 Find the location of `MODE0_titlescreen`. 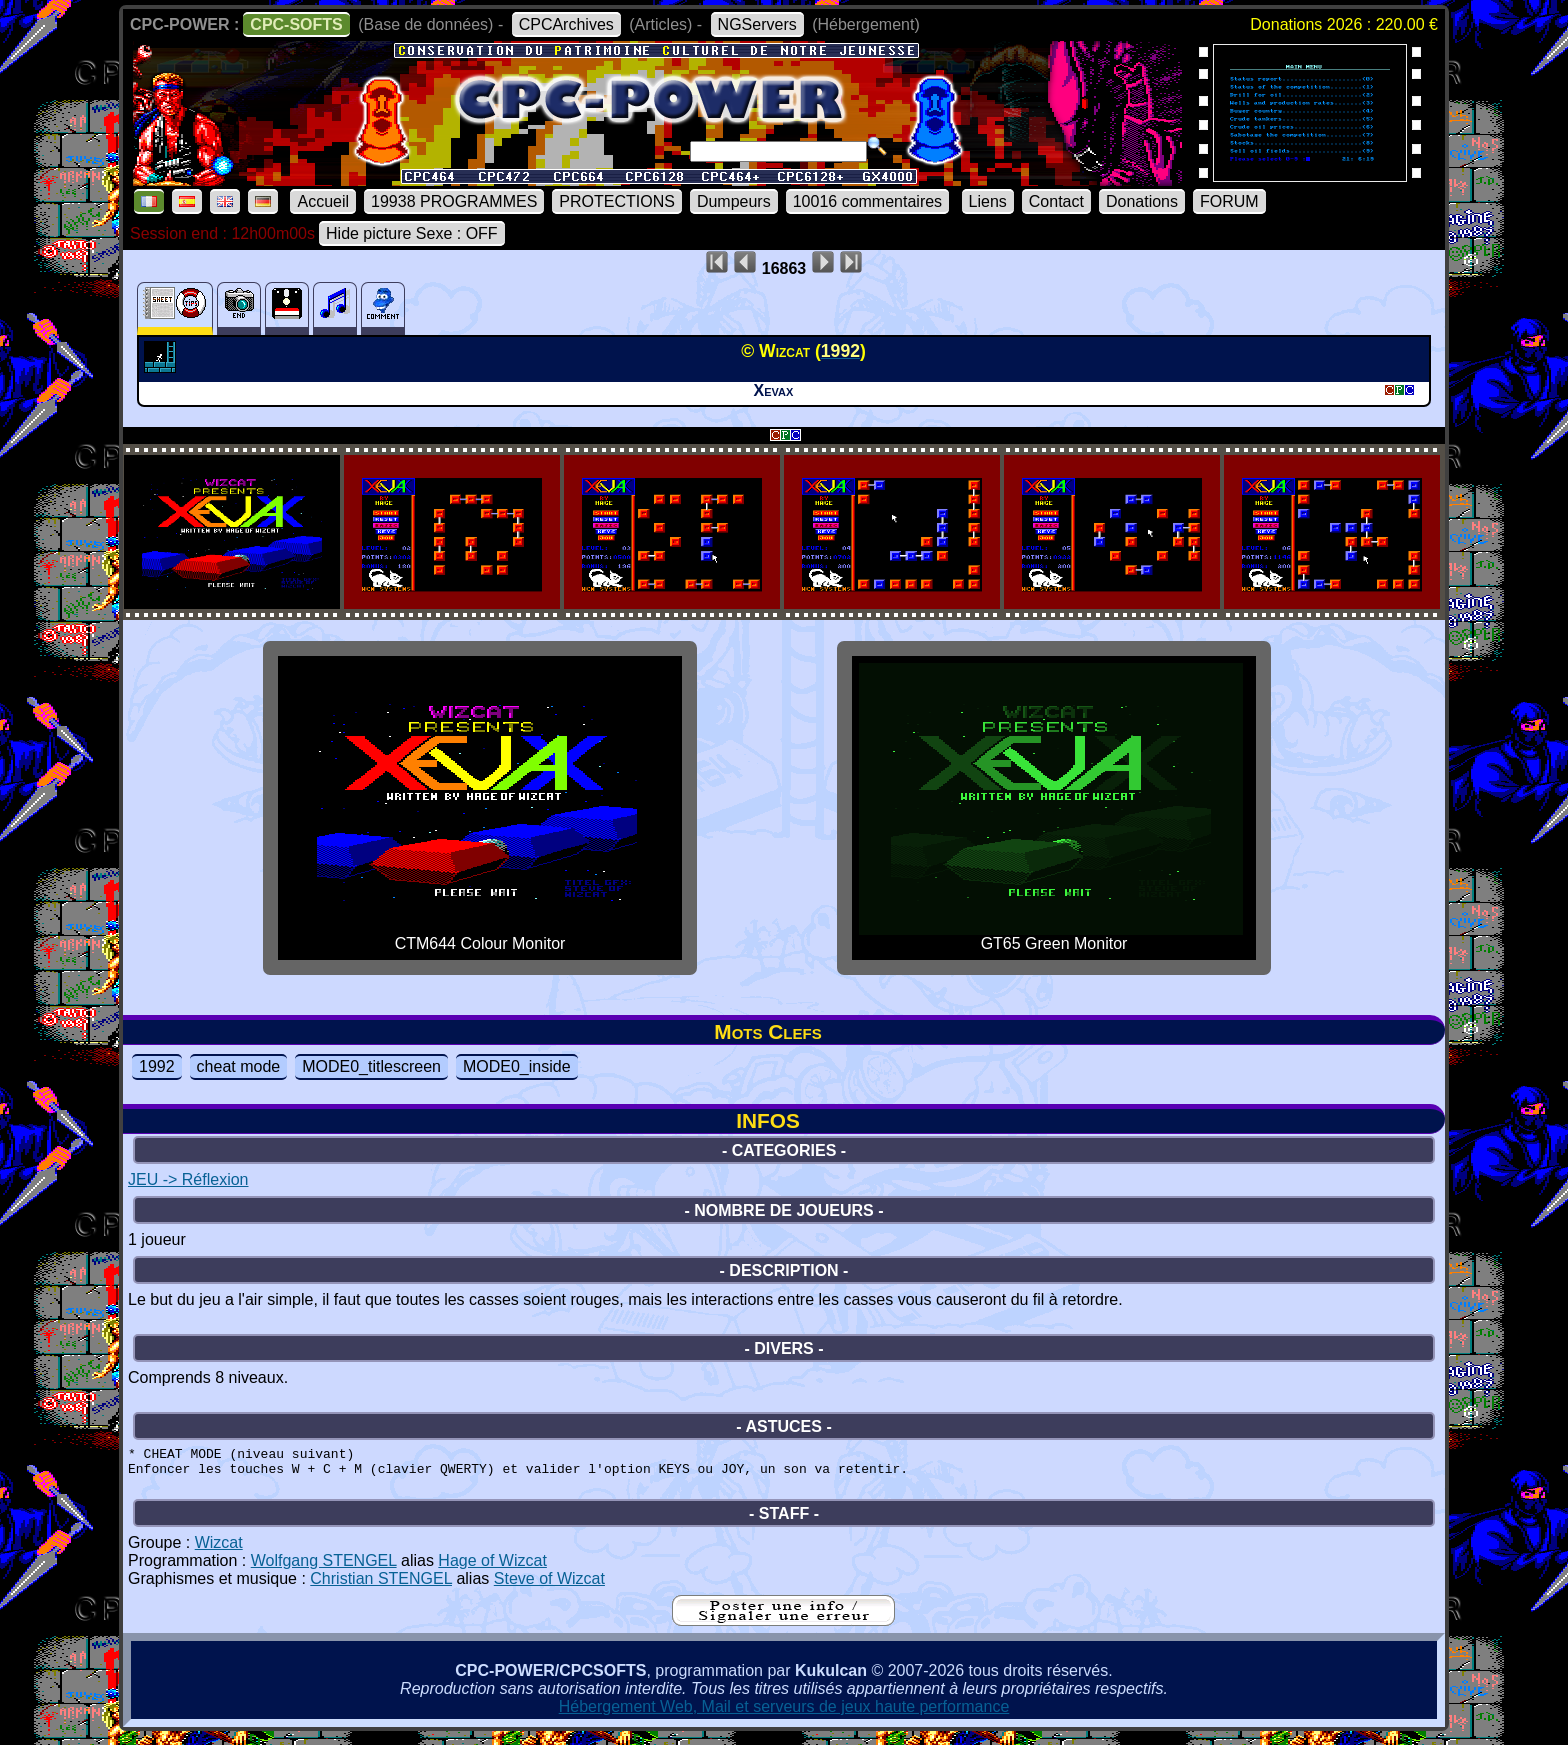

MODE0_titlescreen is located at coordinates (371, 1066).